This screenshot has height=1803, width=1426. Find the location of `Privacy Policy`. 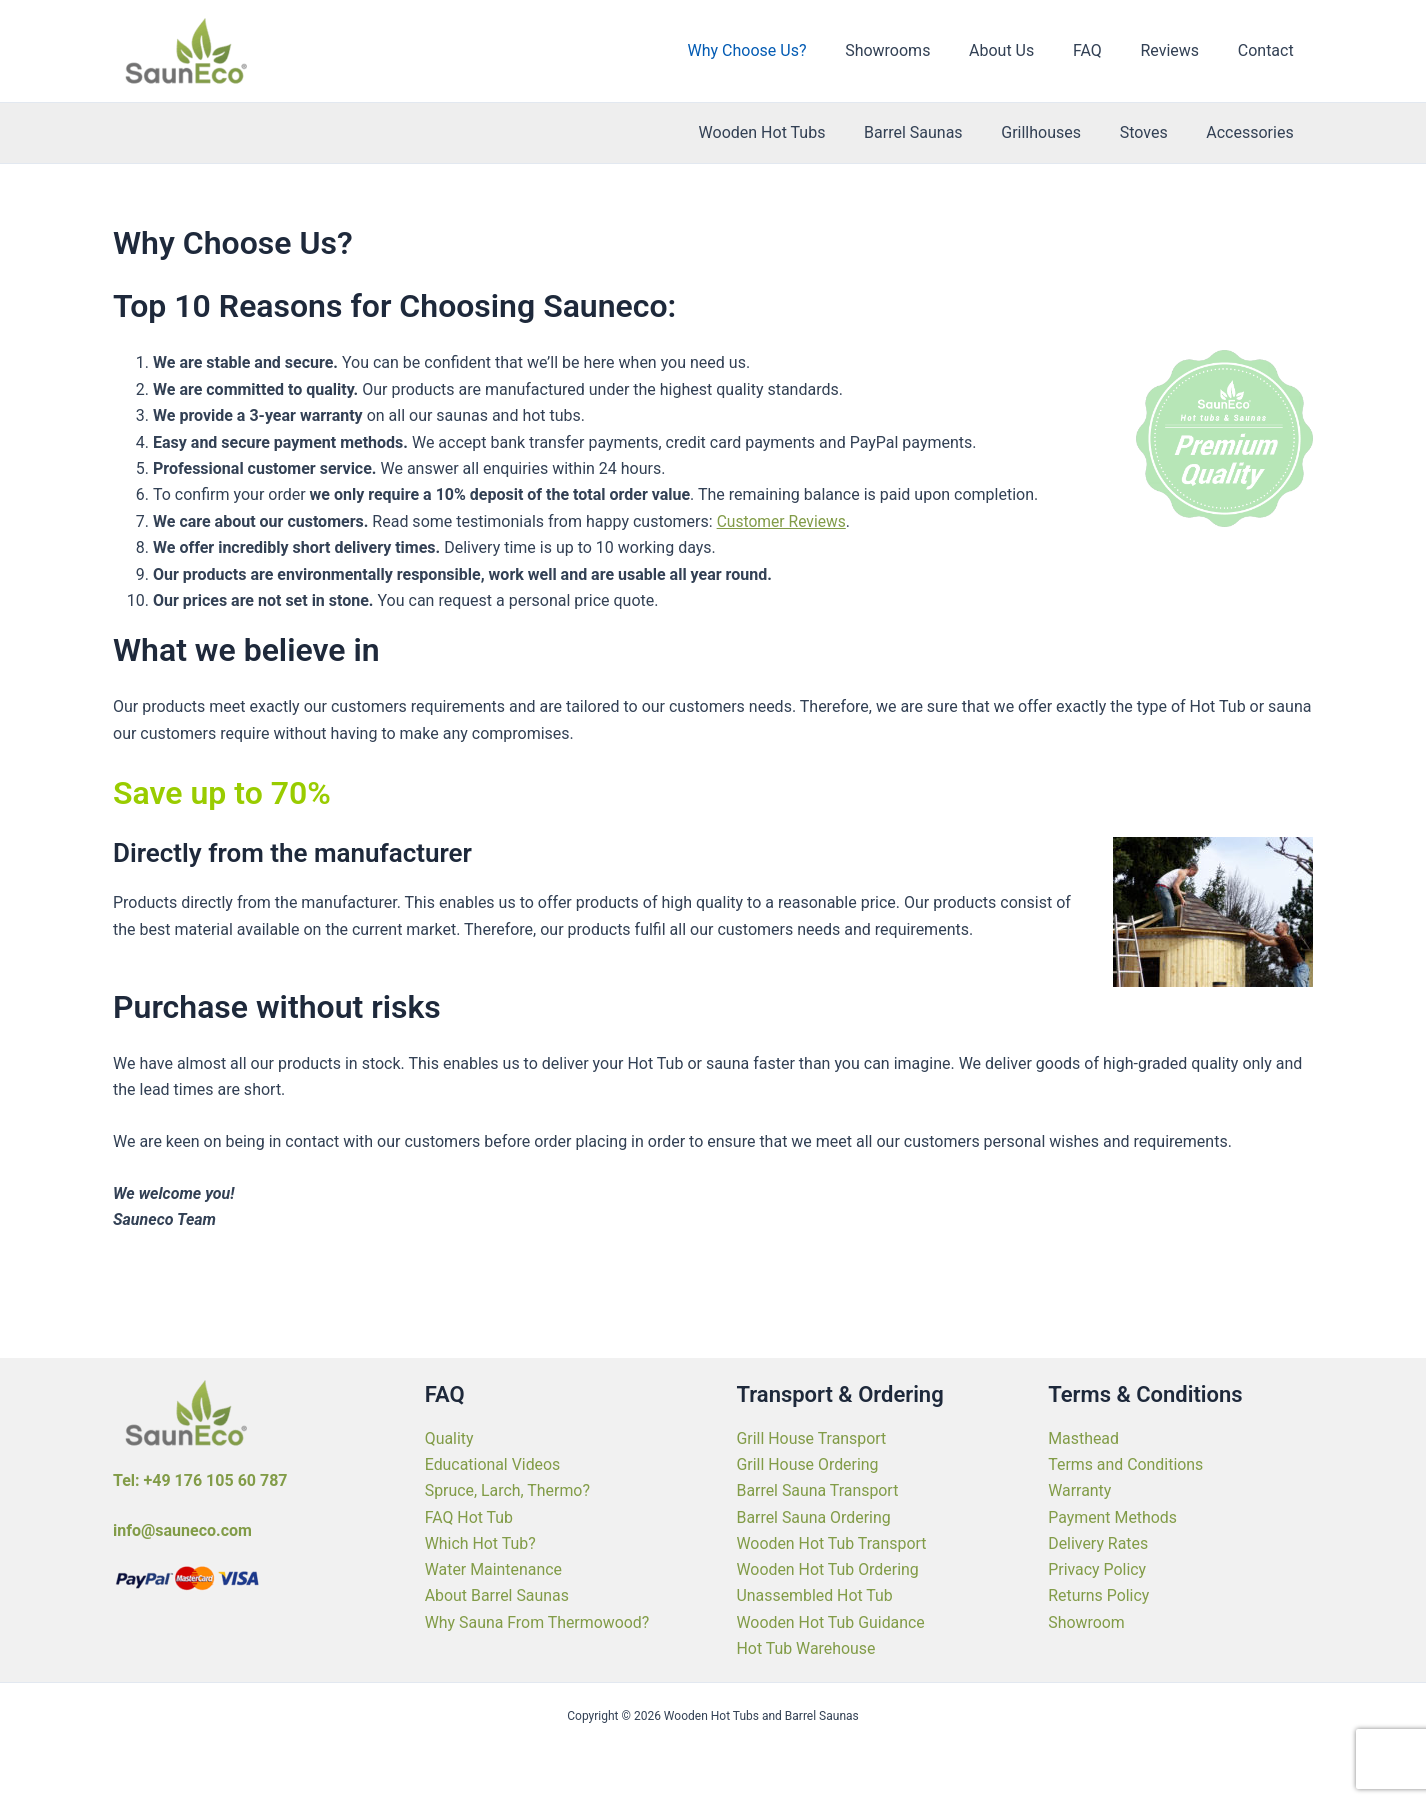

Privacy Policy is located at coordinates (1097, 1568).